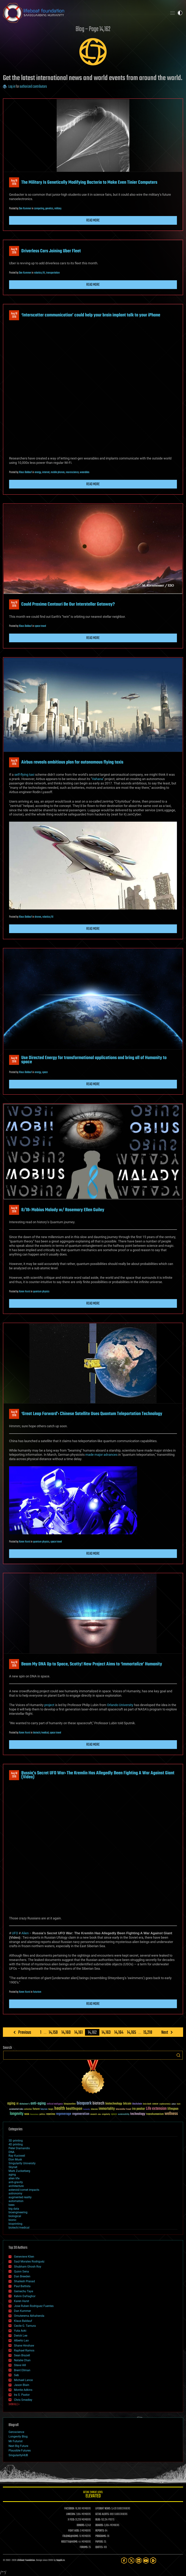  I want to click on LINKEDIN:, so click(70, 2514).